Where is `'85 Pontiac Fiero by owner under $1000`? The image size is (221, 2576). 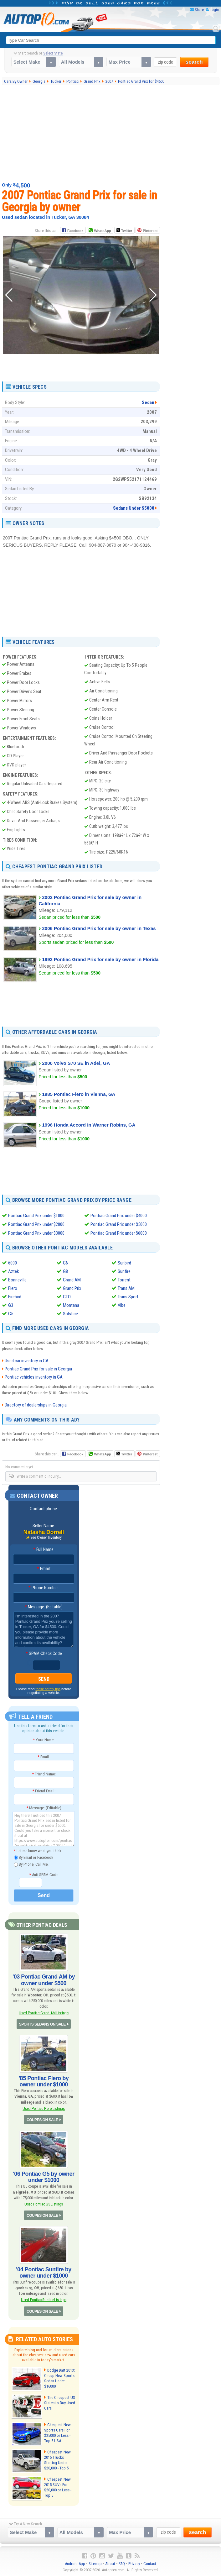 '85 Pontiac Fiero by owner under $1000 is located at coordinates (44, 2081).